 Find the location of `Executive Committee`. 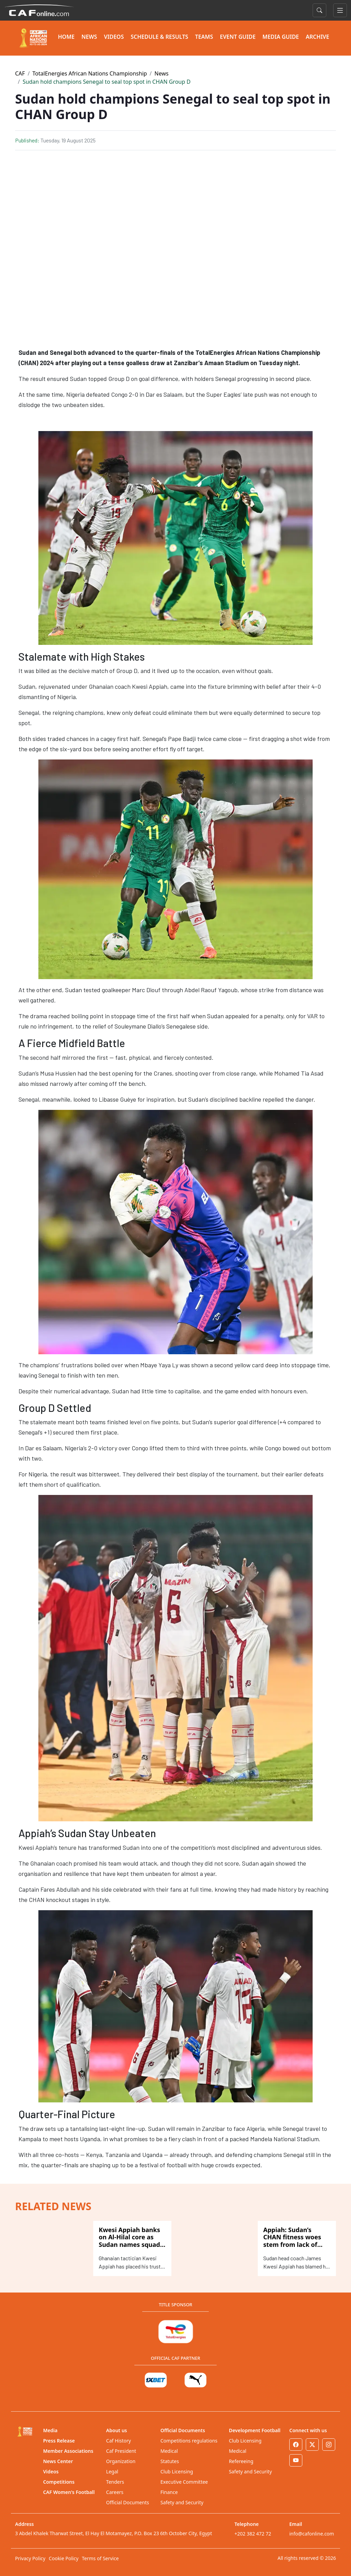

Executive Committee is located at coordinates (184, 2482).